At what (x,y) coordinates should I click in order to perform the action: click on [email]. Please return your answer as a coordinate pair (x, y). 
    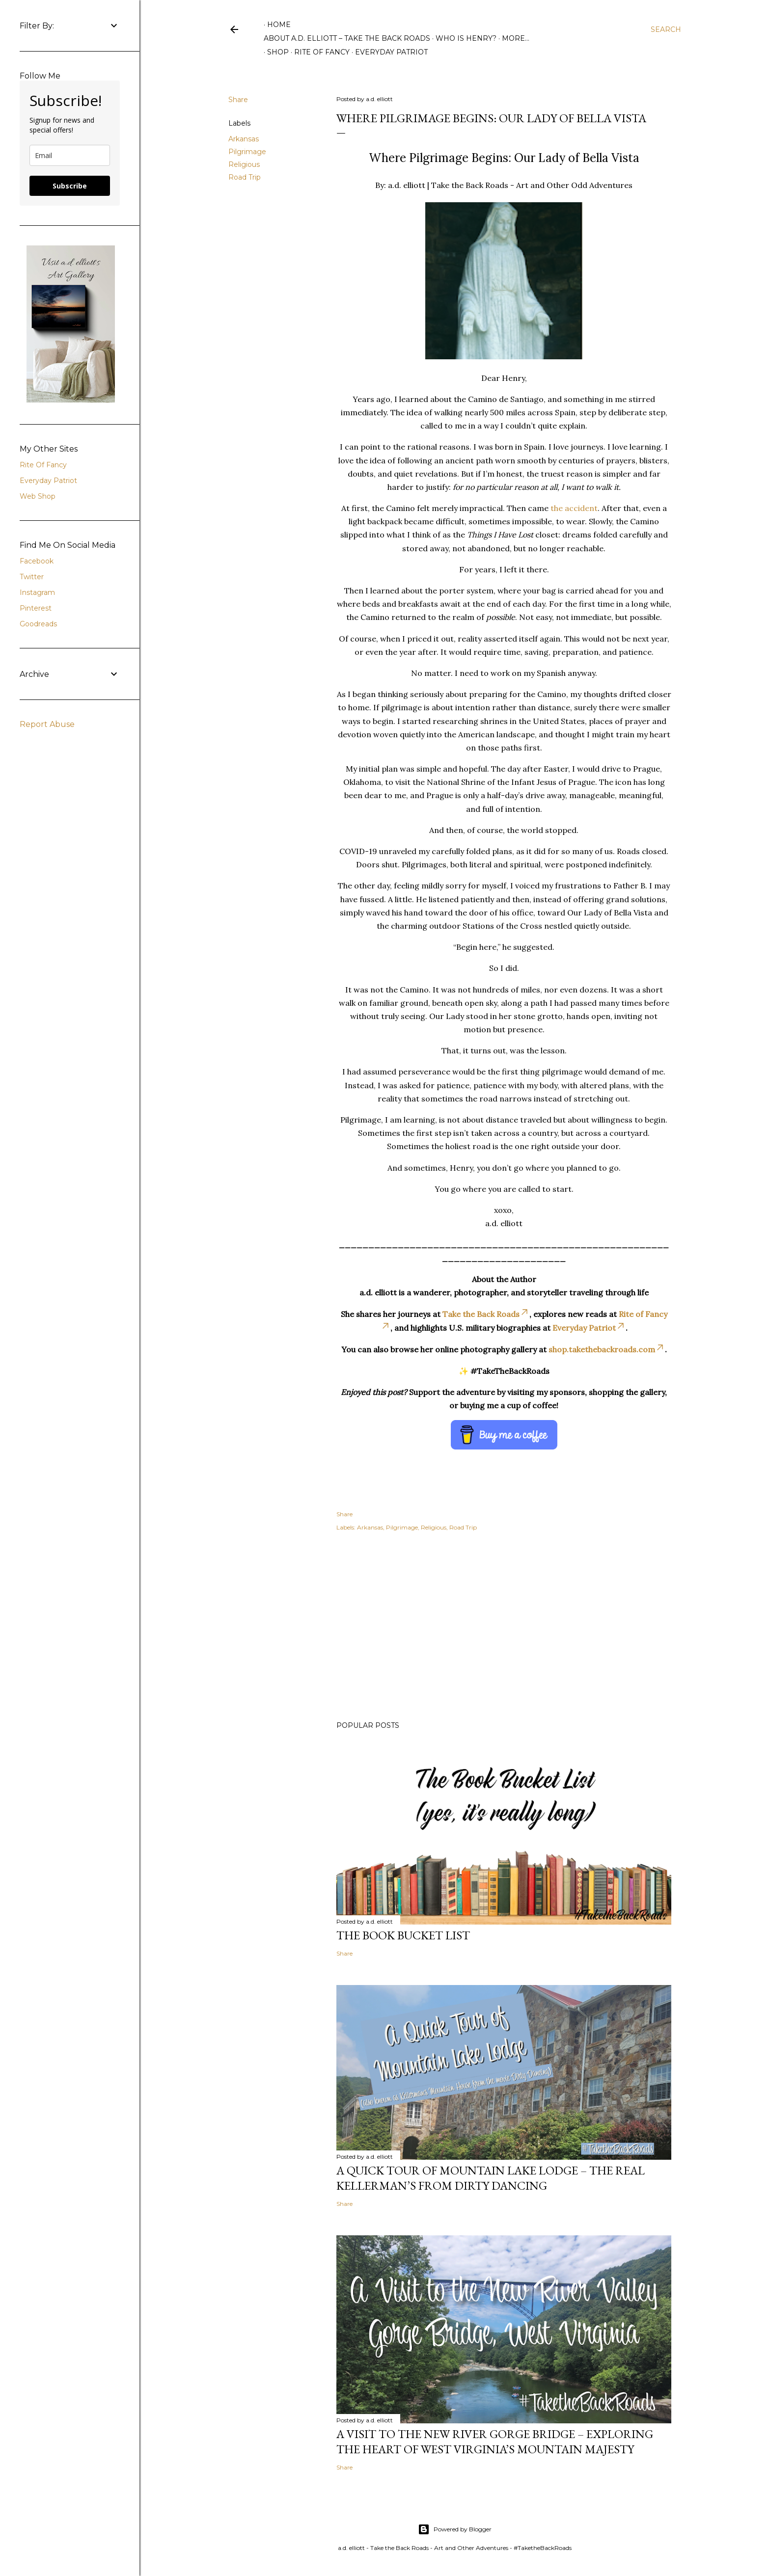
    Looking at the image, I should click on (69, 155).